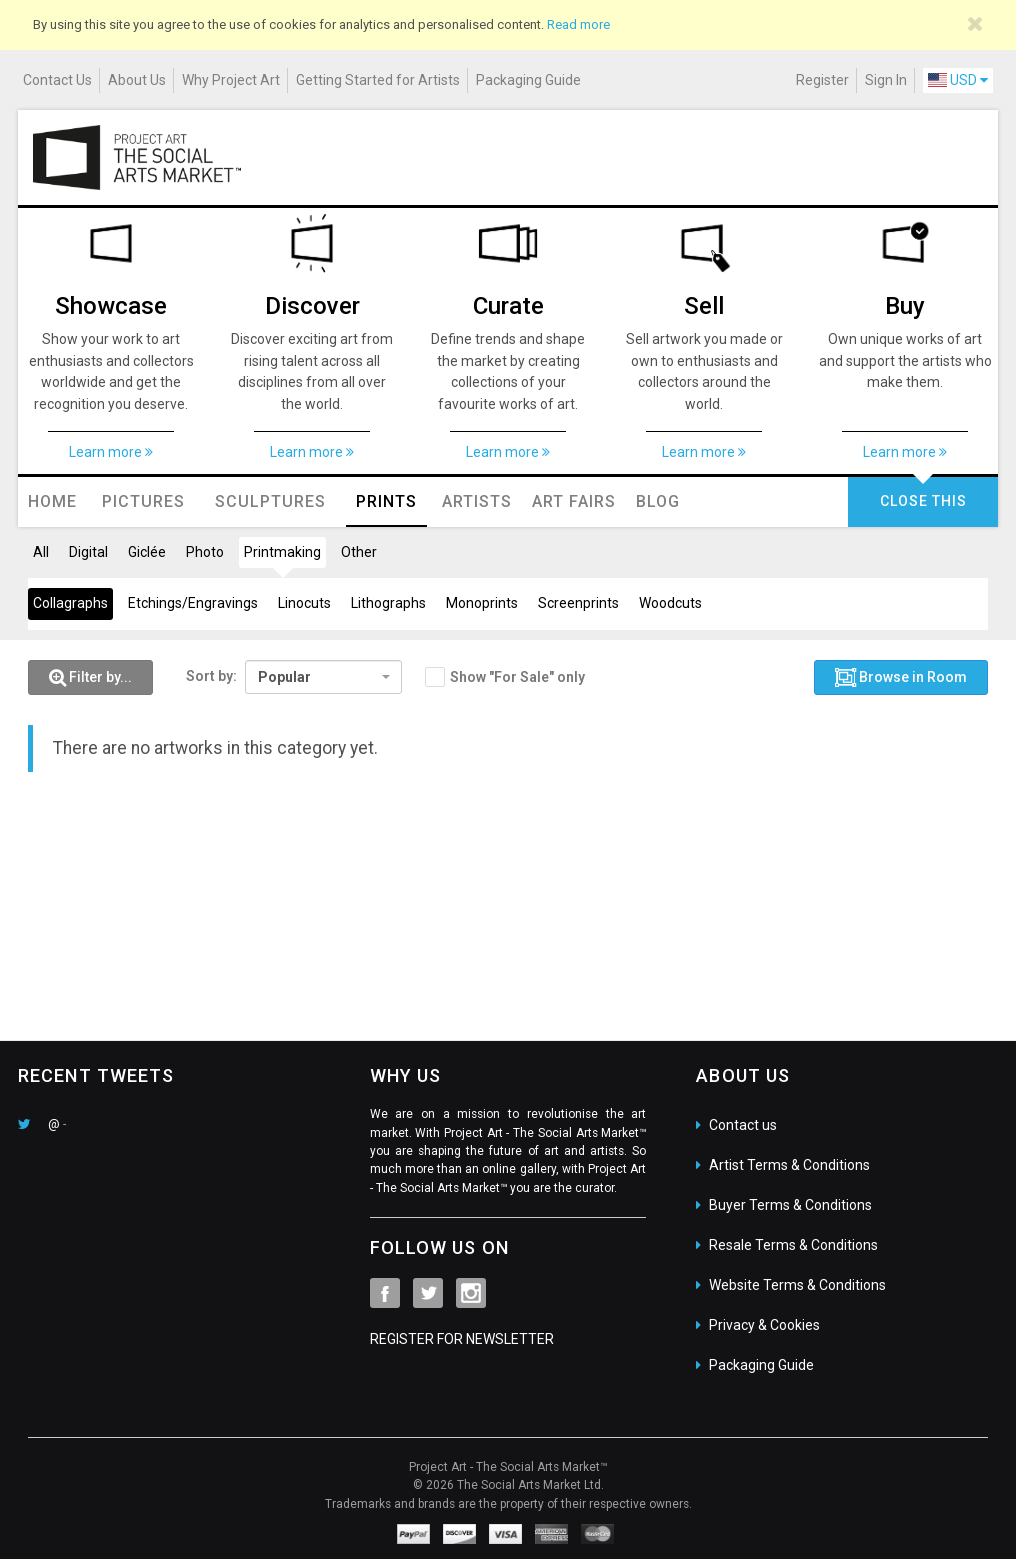 The image size is (1016, 1559). Describe the element at coordinates (528, 80) in the screenshot. I see `Packaging Guide` at that location.